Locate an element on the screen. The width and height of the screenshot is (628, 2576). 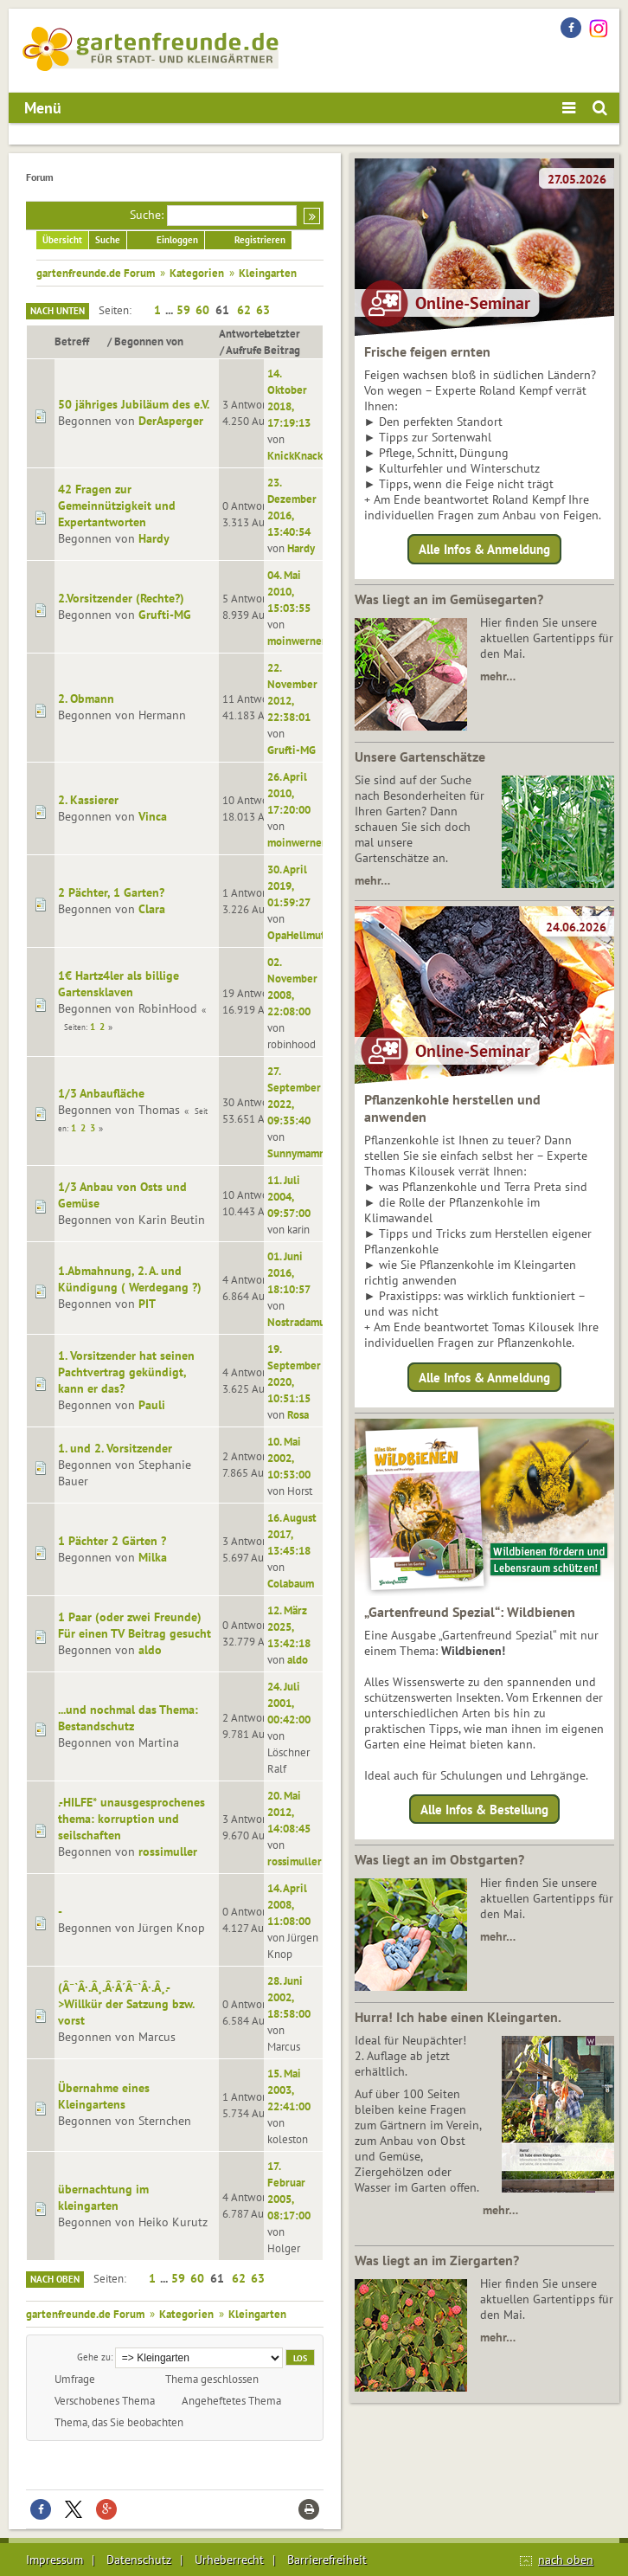
20. Mai 2012, 14:08:45 is located at coordinates (289, 1811).